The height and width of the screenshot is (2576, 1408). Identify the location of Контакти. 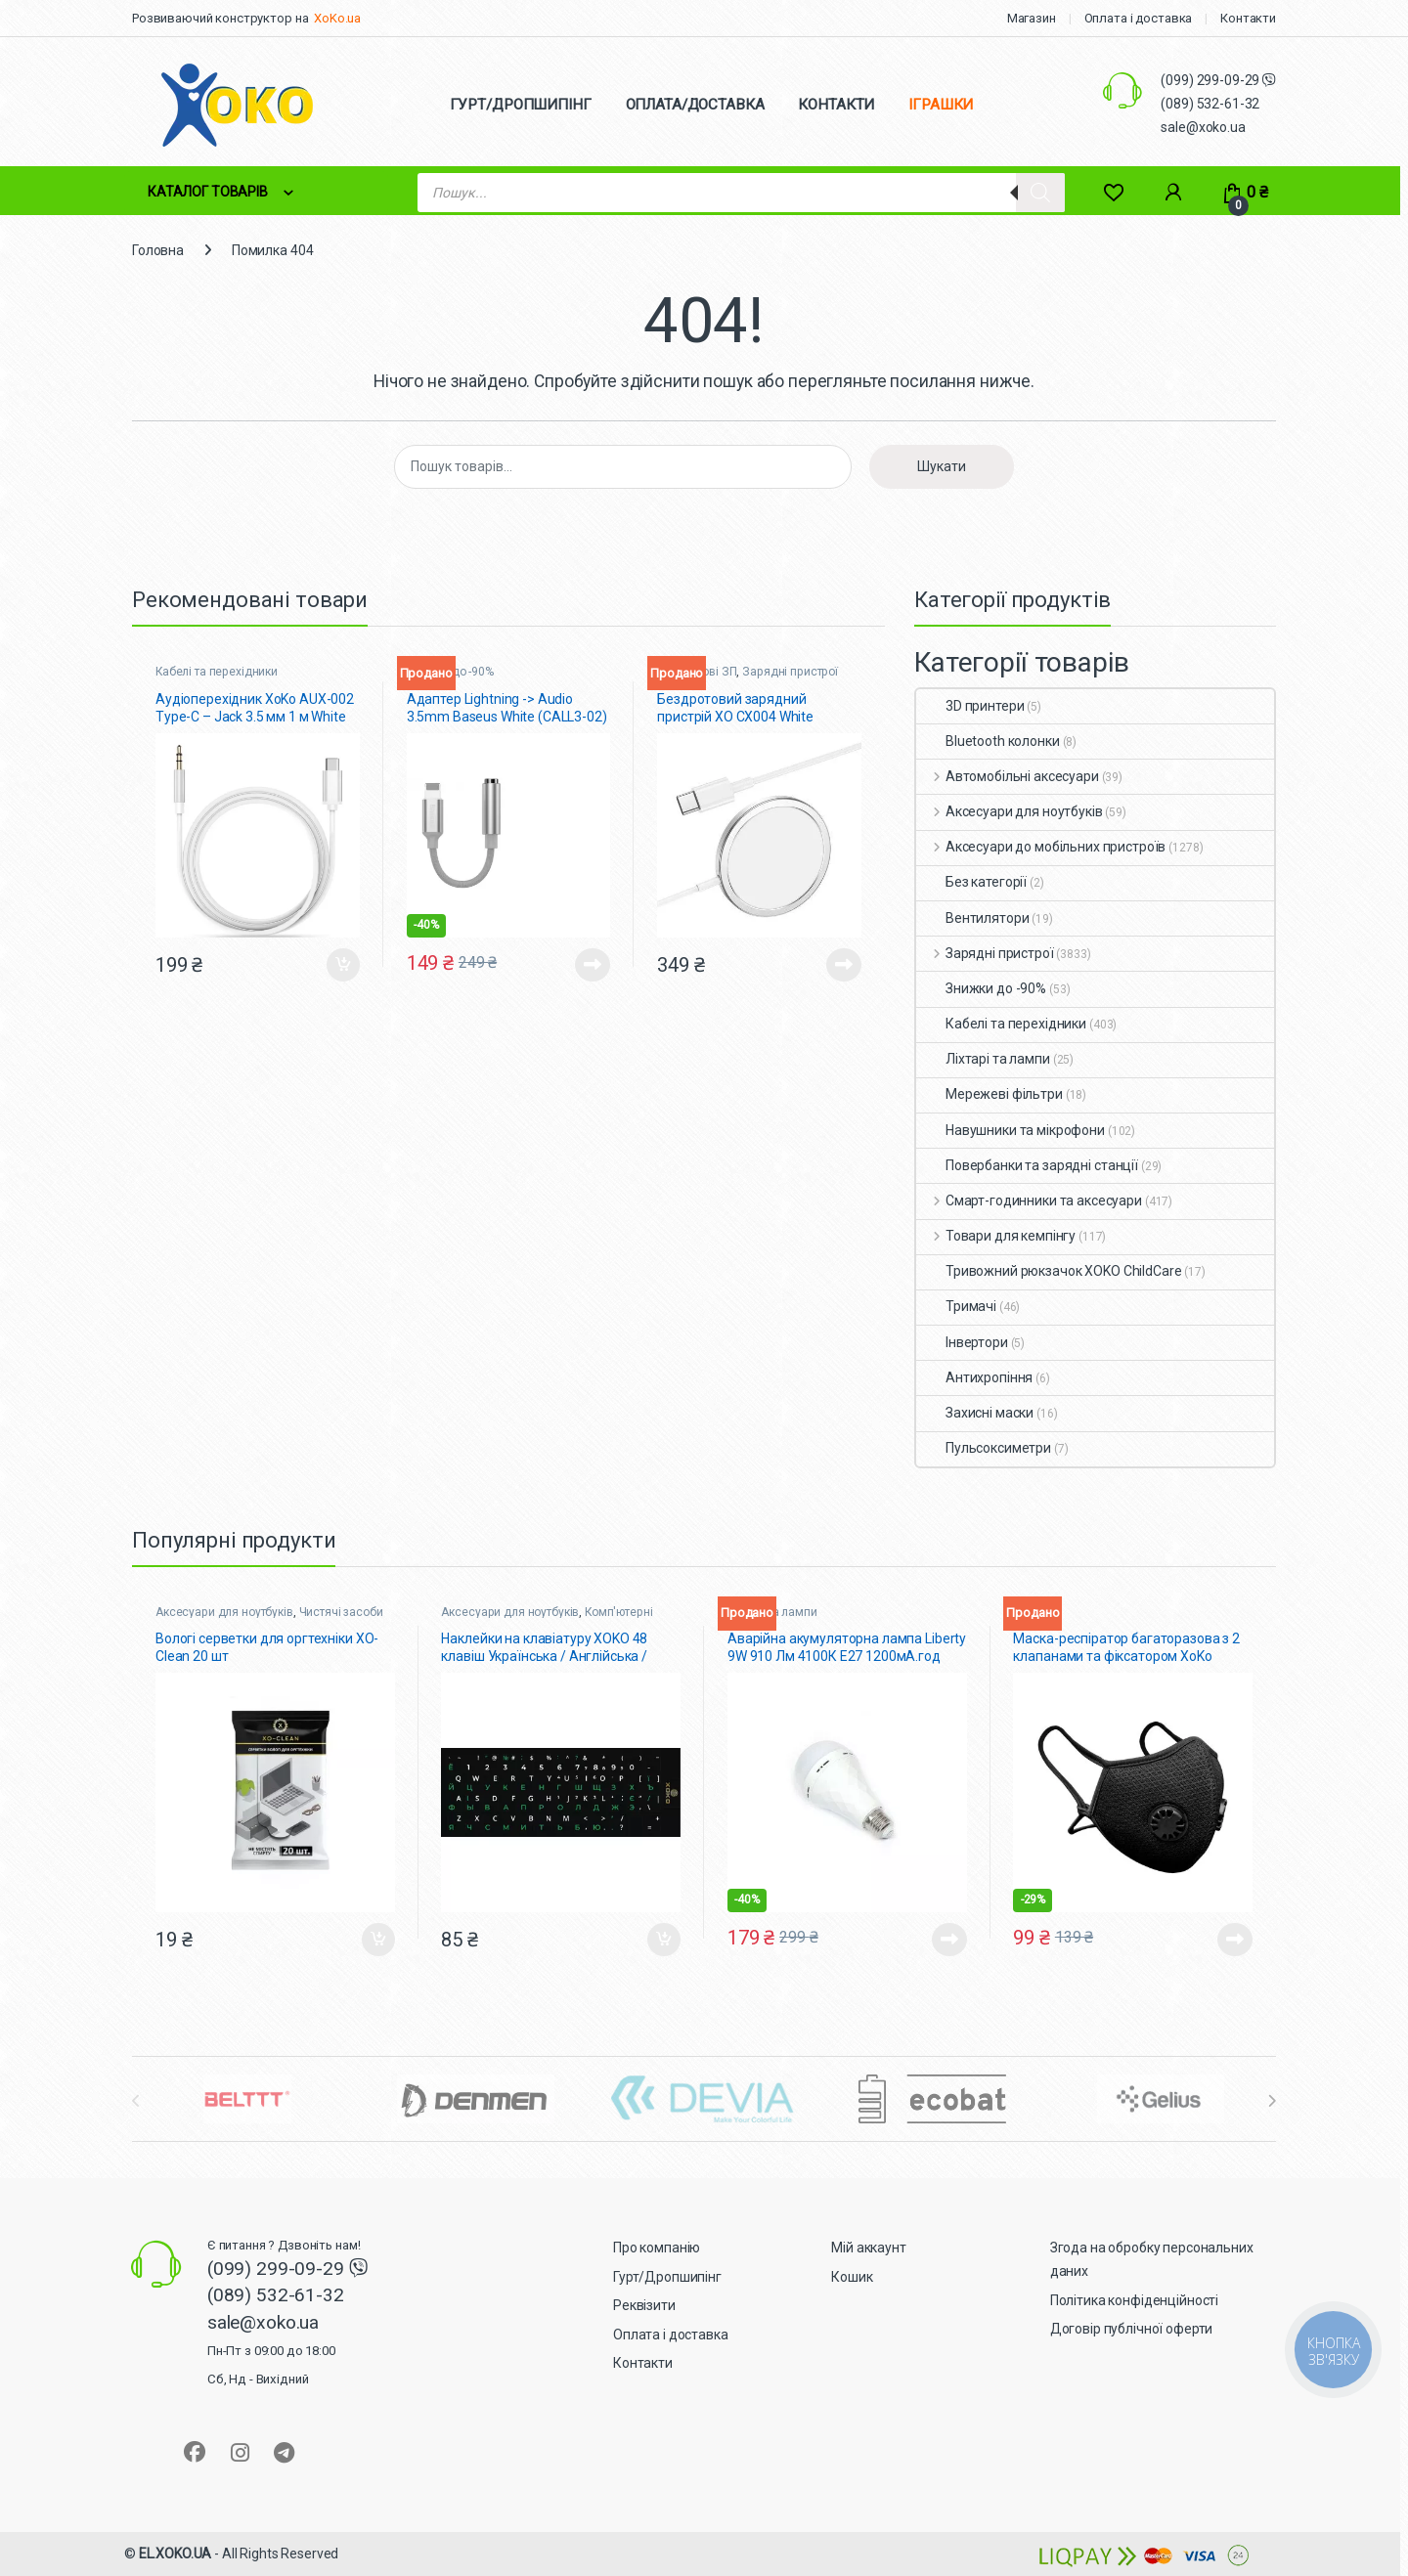
(1248, 18).